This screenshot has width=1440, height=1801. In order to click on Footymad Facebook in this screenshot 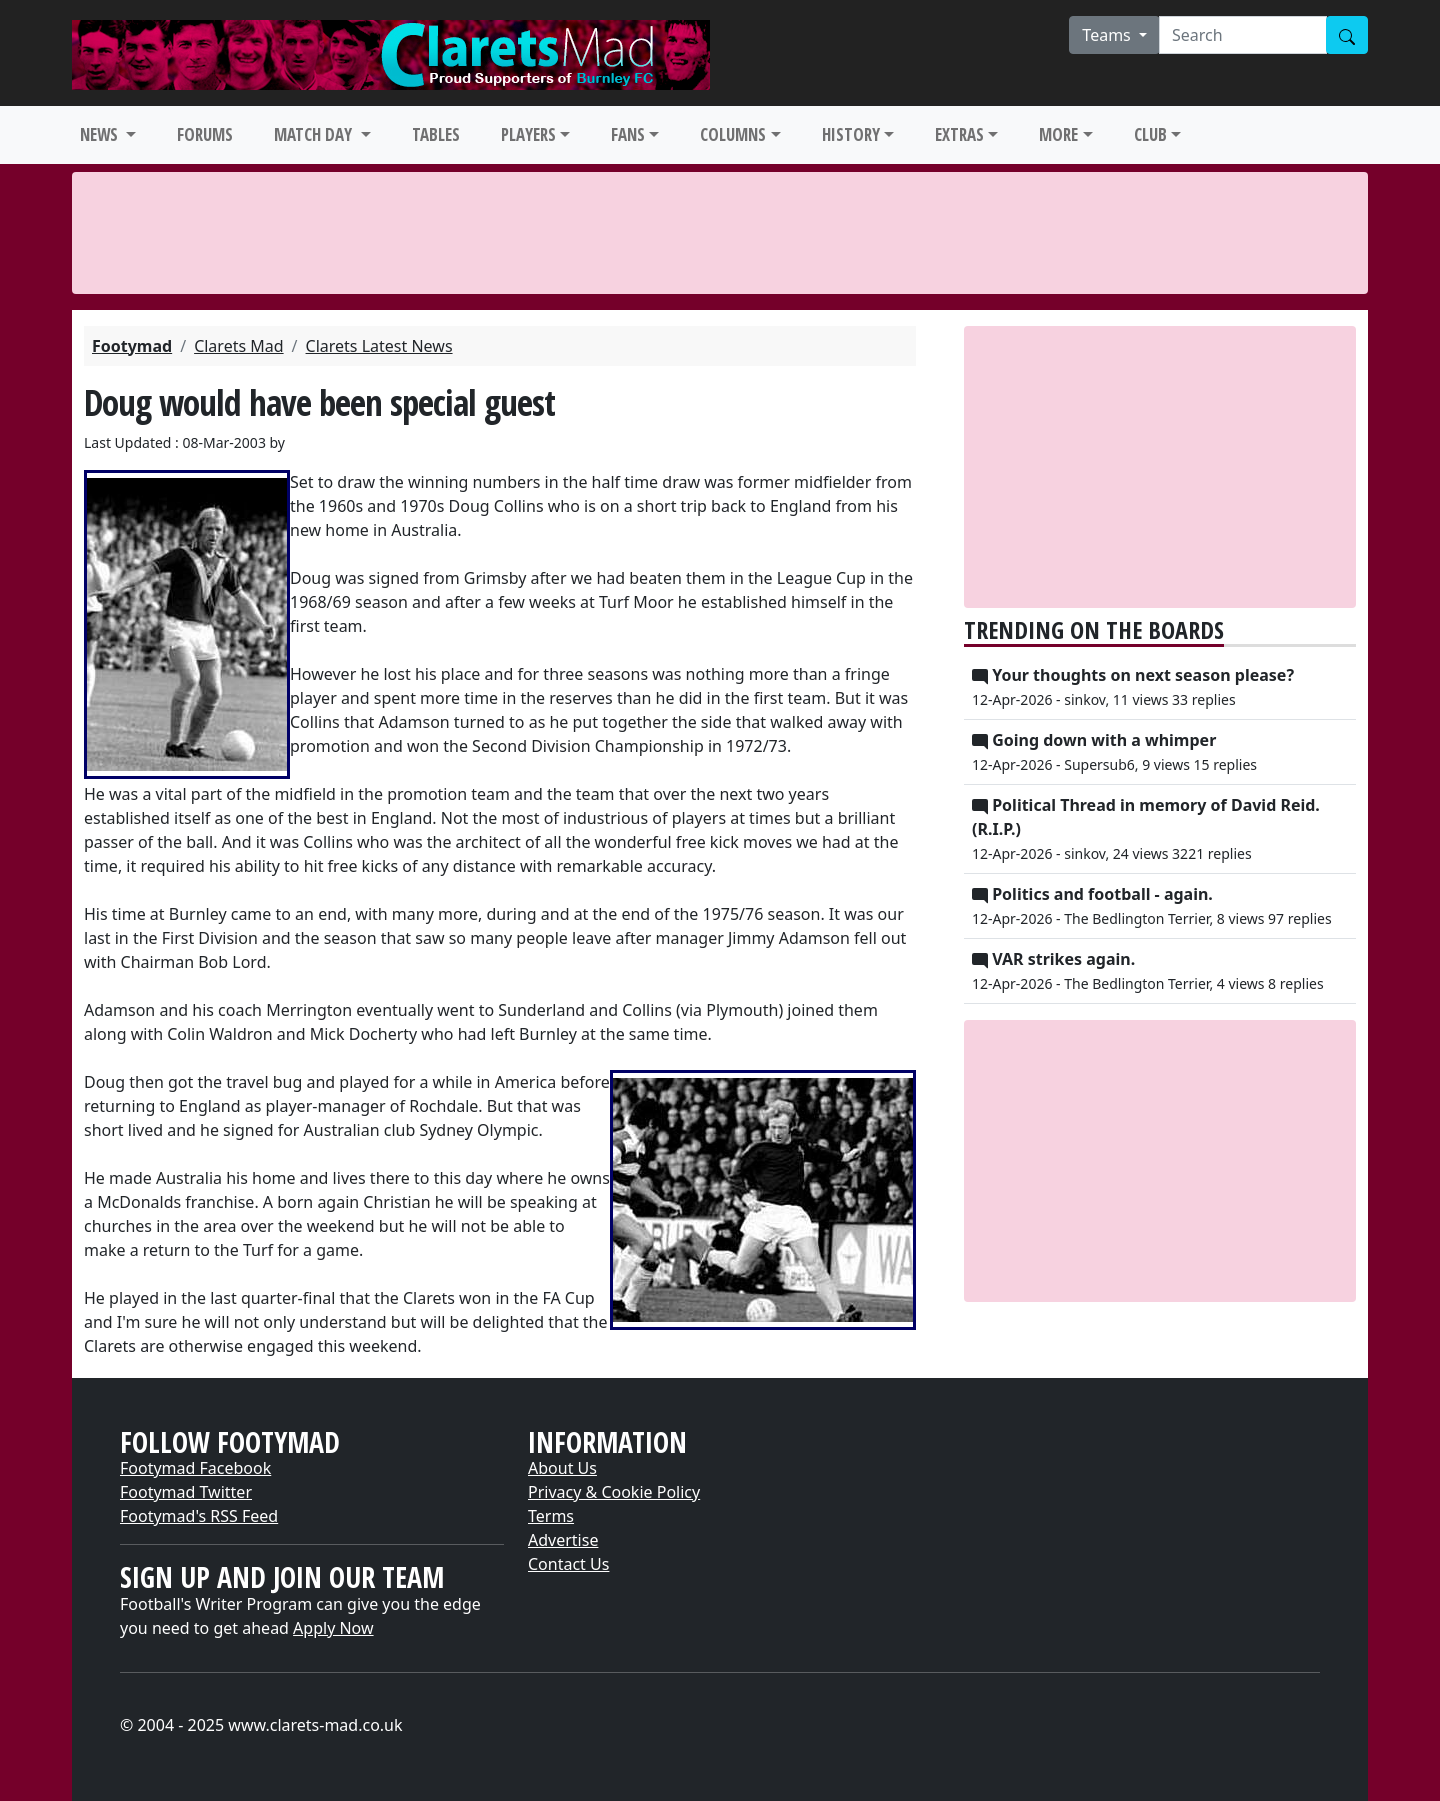, I will do `click(195, 1468)`.